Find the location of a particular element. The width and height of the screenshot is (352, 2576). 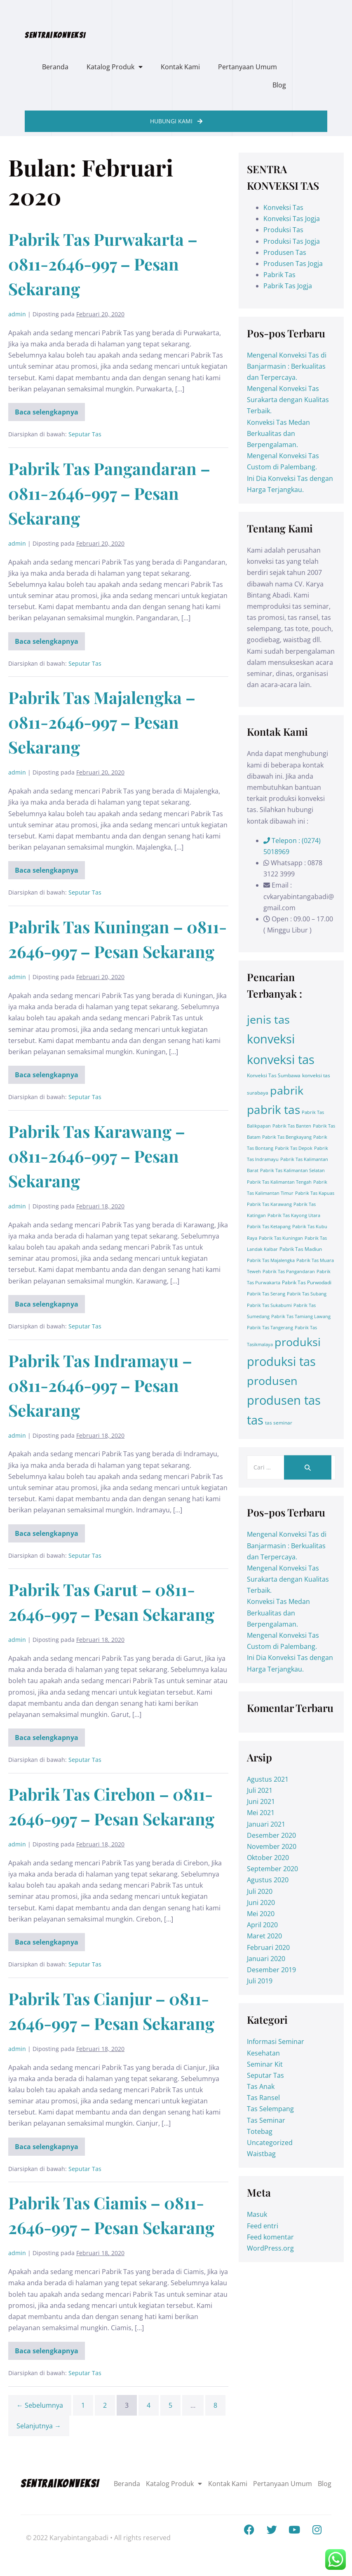

November 2020 is located at coordinates (271, 1846).